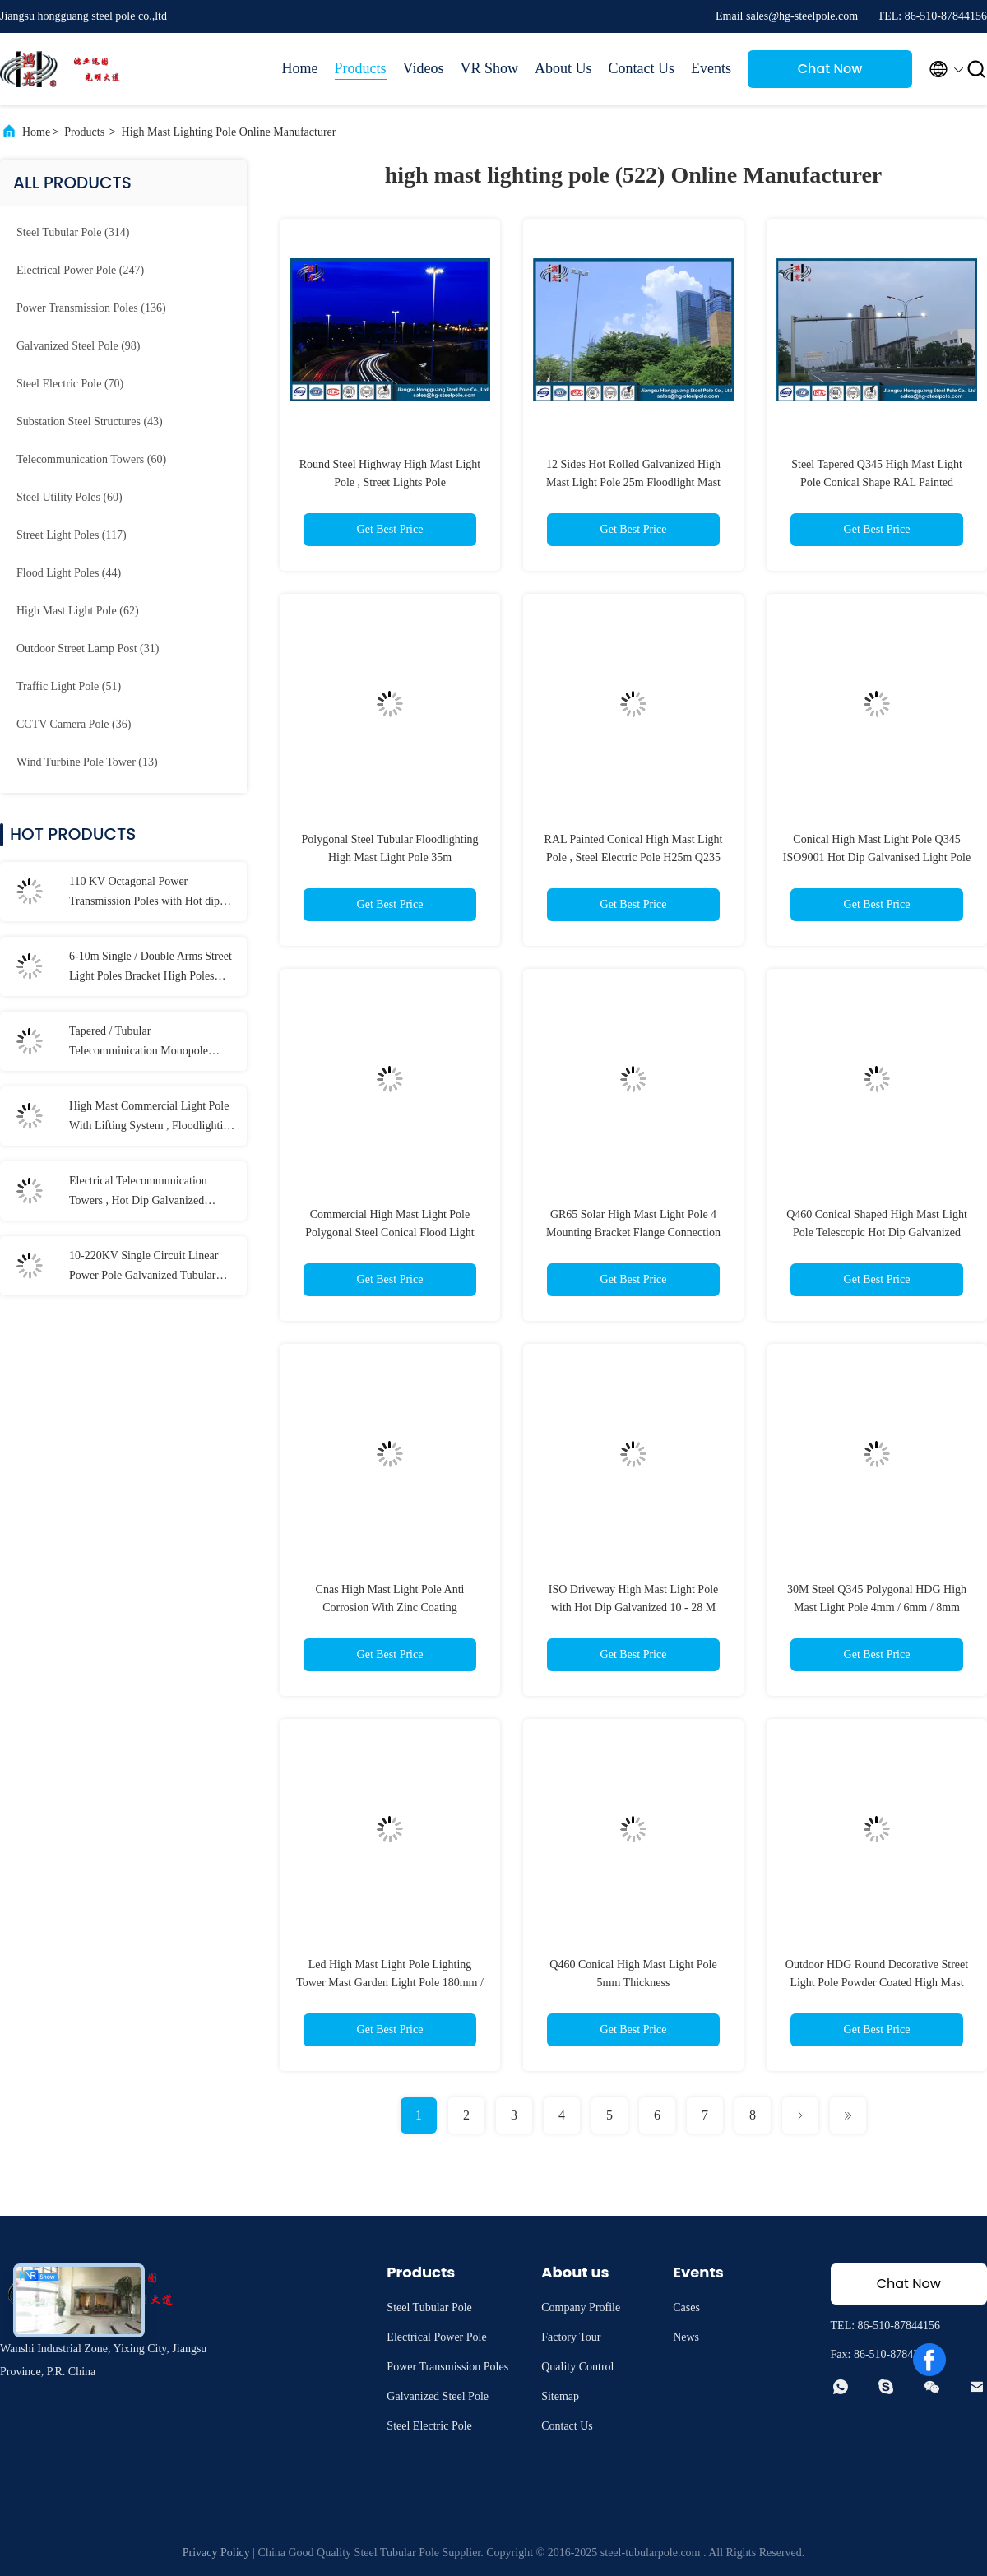 The height and width of the screenshot is (2576, 987). Describe the element at coordinates (389, 1232) in the screenshot. I see `Commercial High Mast Light Pole Polygonal Steel Conical Flood Light Poles` at that location.